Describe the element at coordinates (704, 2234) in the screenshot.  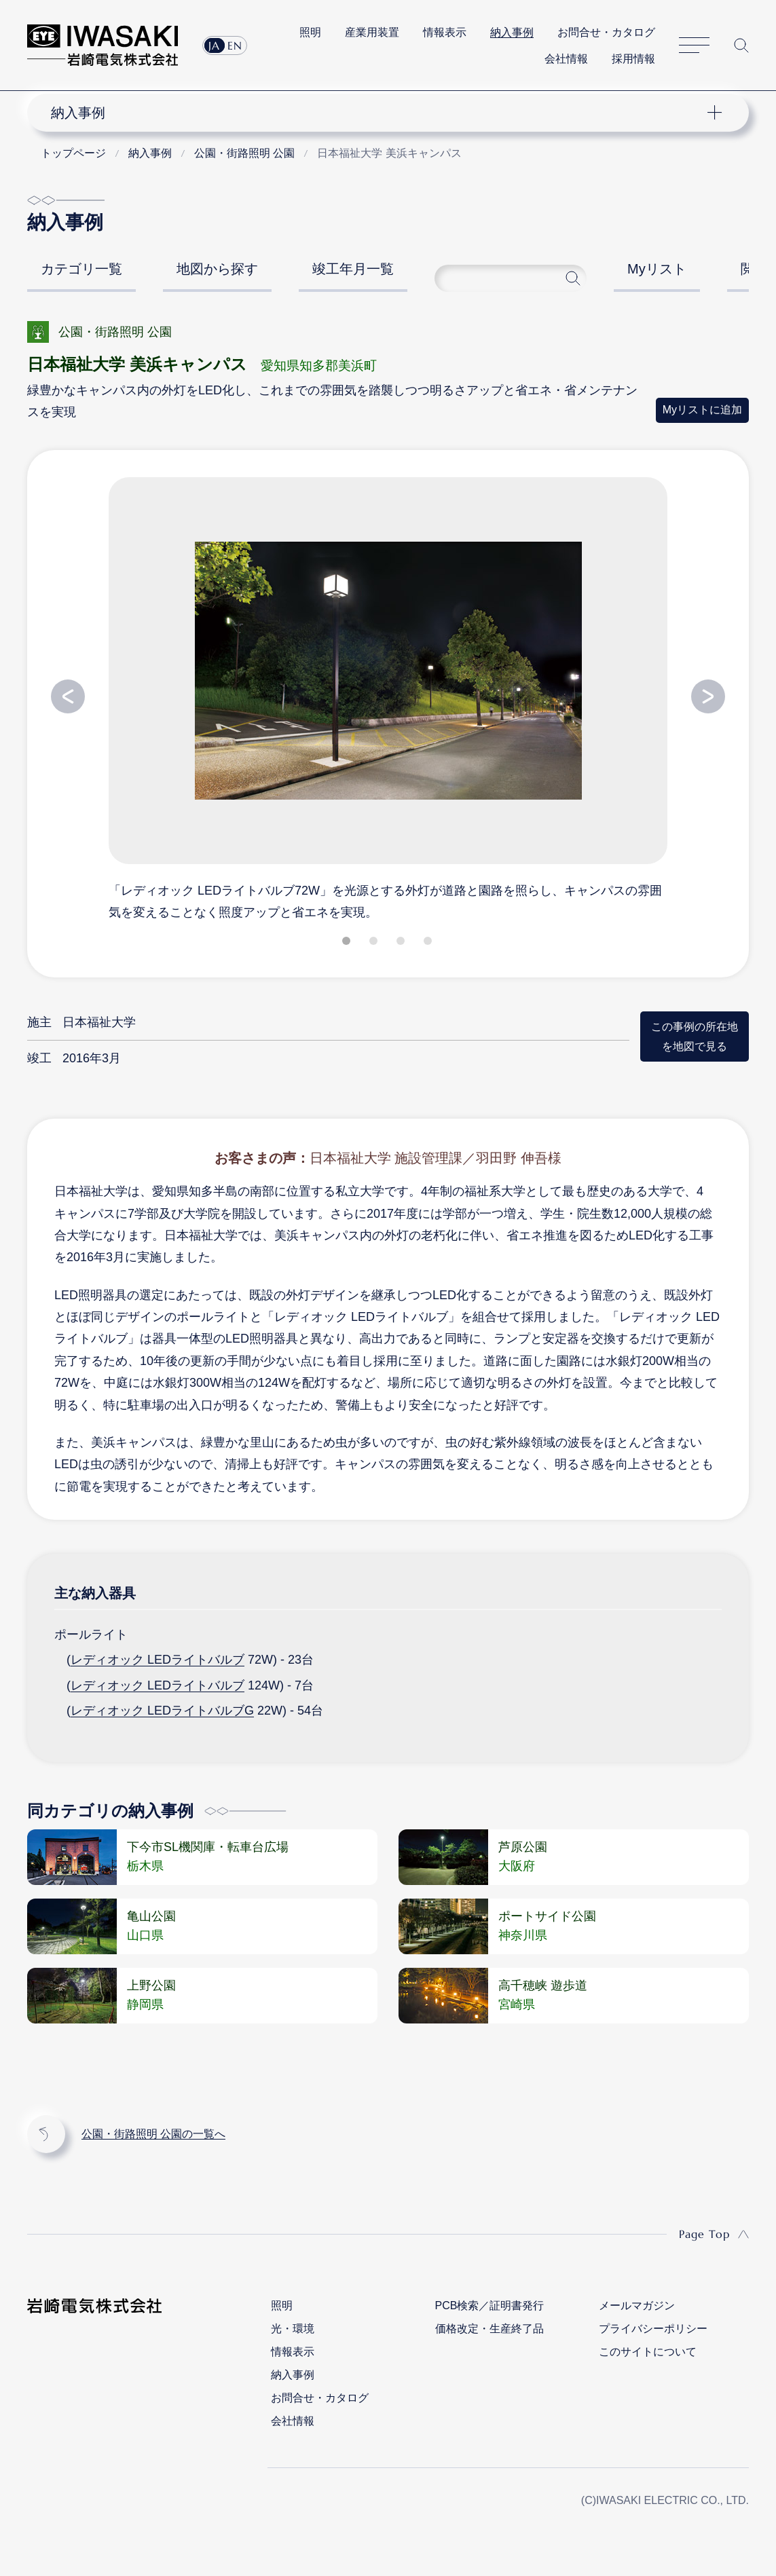
I see `Page Top` at that location.